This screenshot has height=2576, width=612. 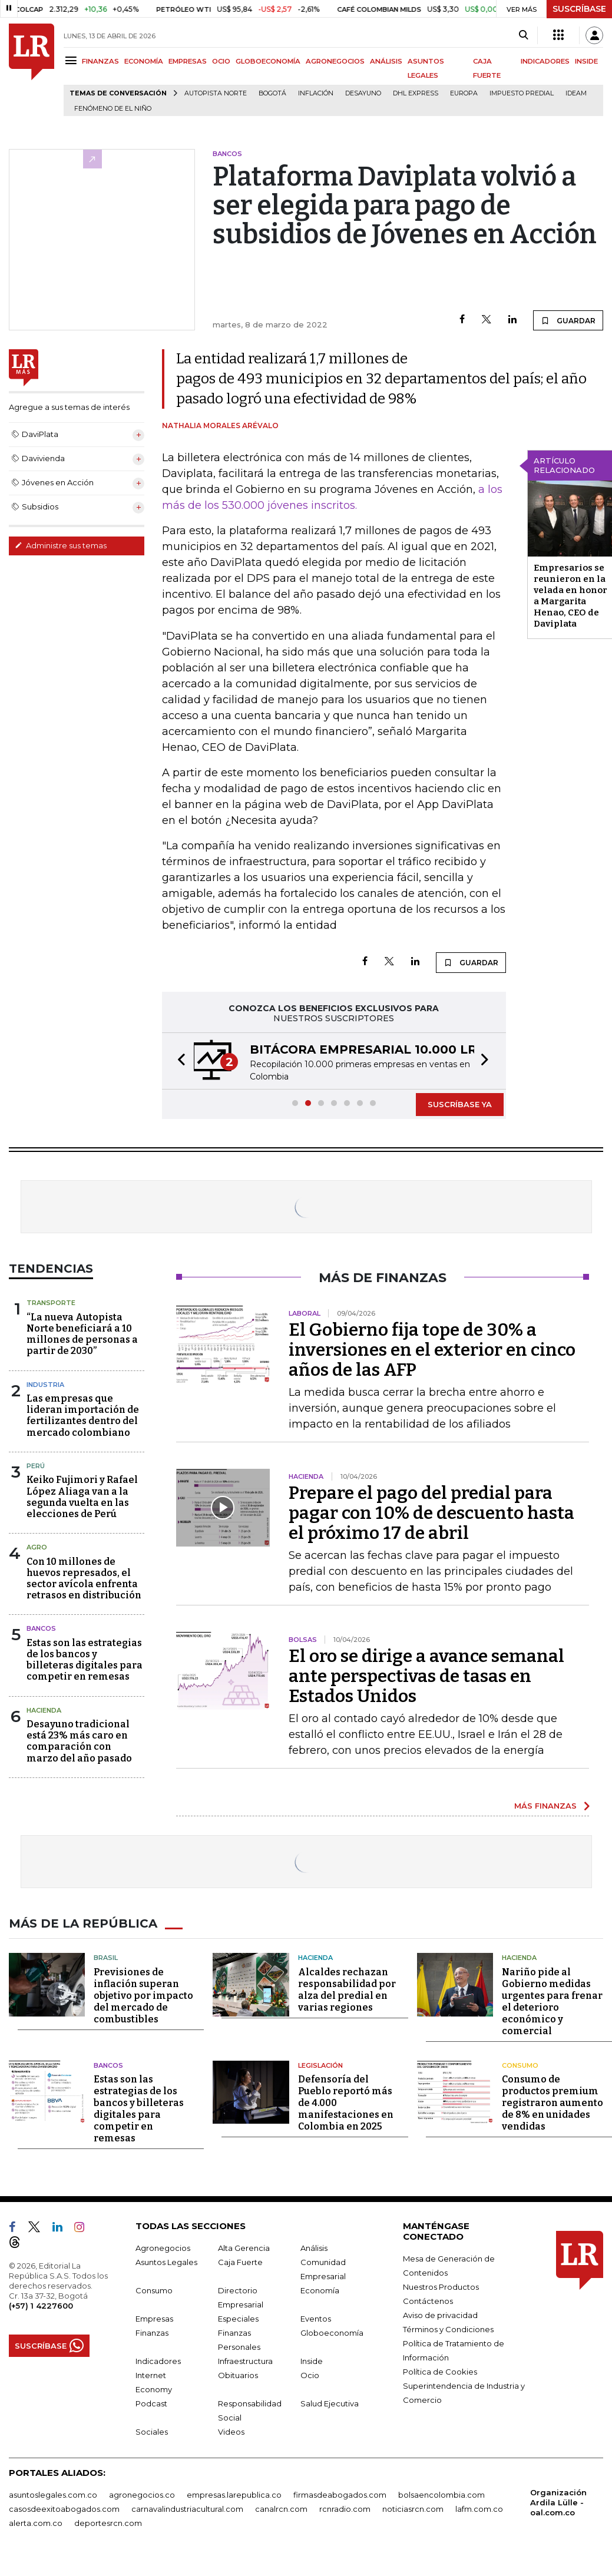 I want to click on AGRONEGOCIOS, so click(x=335, y=61).